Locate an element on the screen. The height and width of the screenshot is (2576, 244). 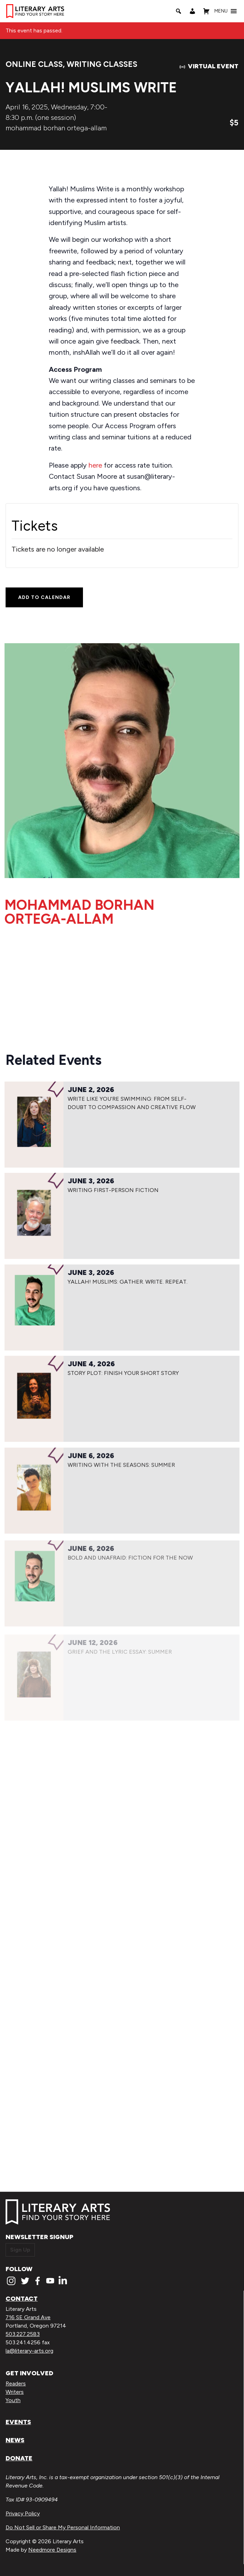
Writing Classes is located at coordinates (102, 64).